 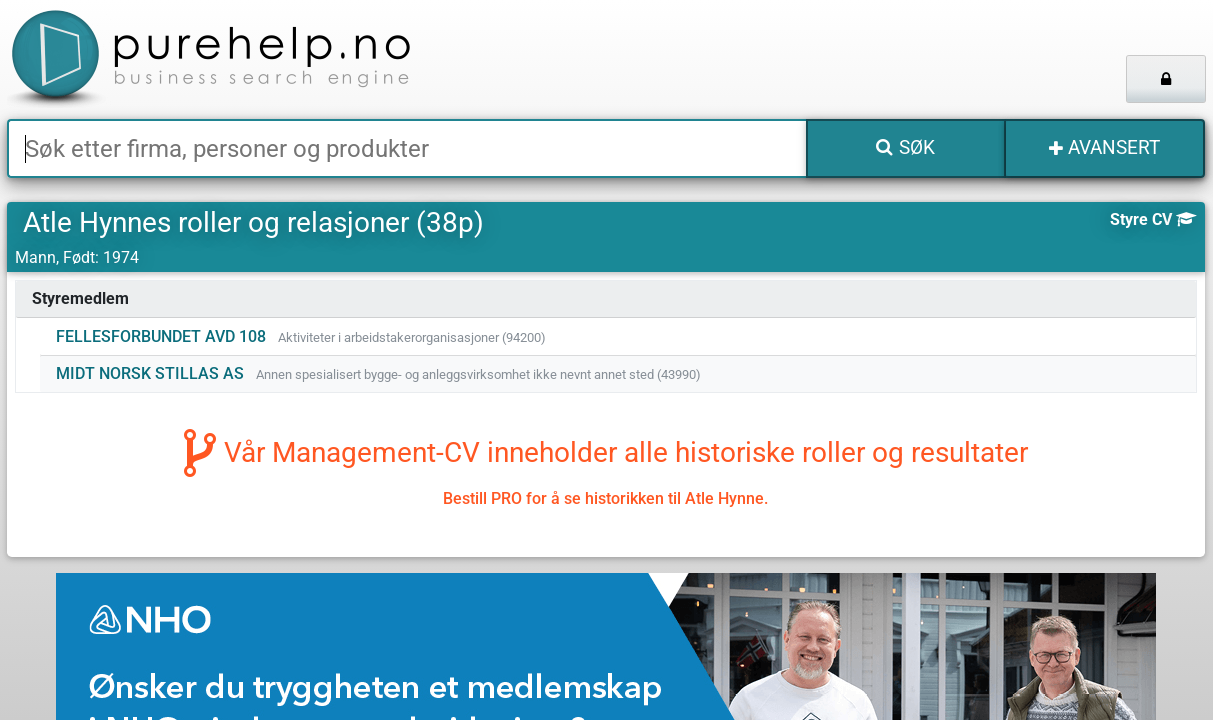 I want to click on FELLESFORBUNDET AVD 108, so click(x=161, y=336).